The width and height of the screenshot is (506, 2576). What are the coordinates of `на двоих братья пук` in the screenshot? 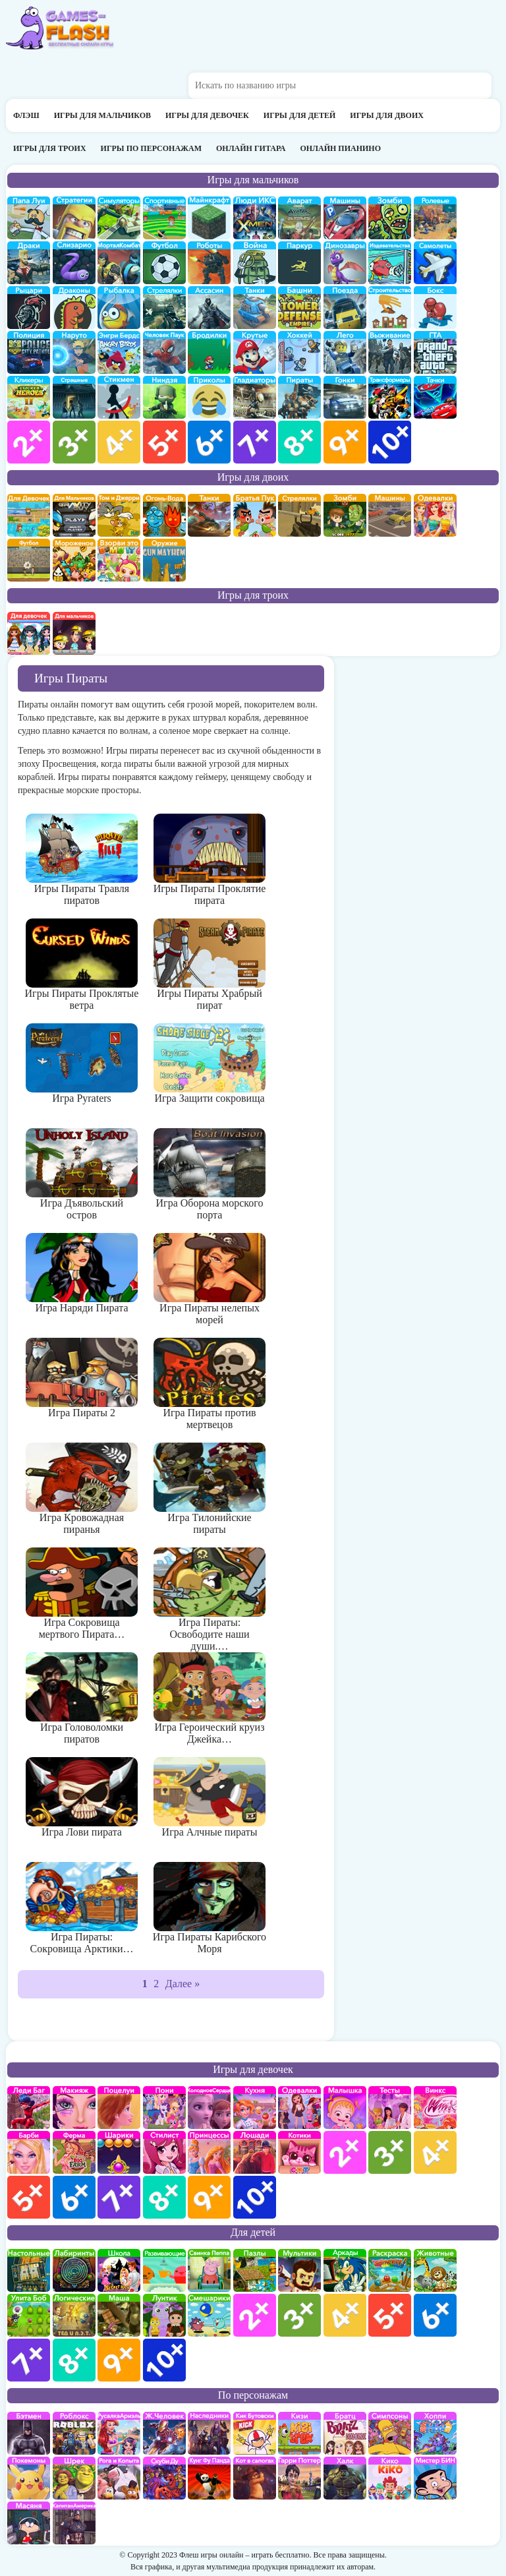 It's located at (254, 515).